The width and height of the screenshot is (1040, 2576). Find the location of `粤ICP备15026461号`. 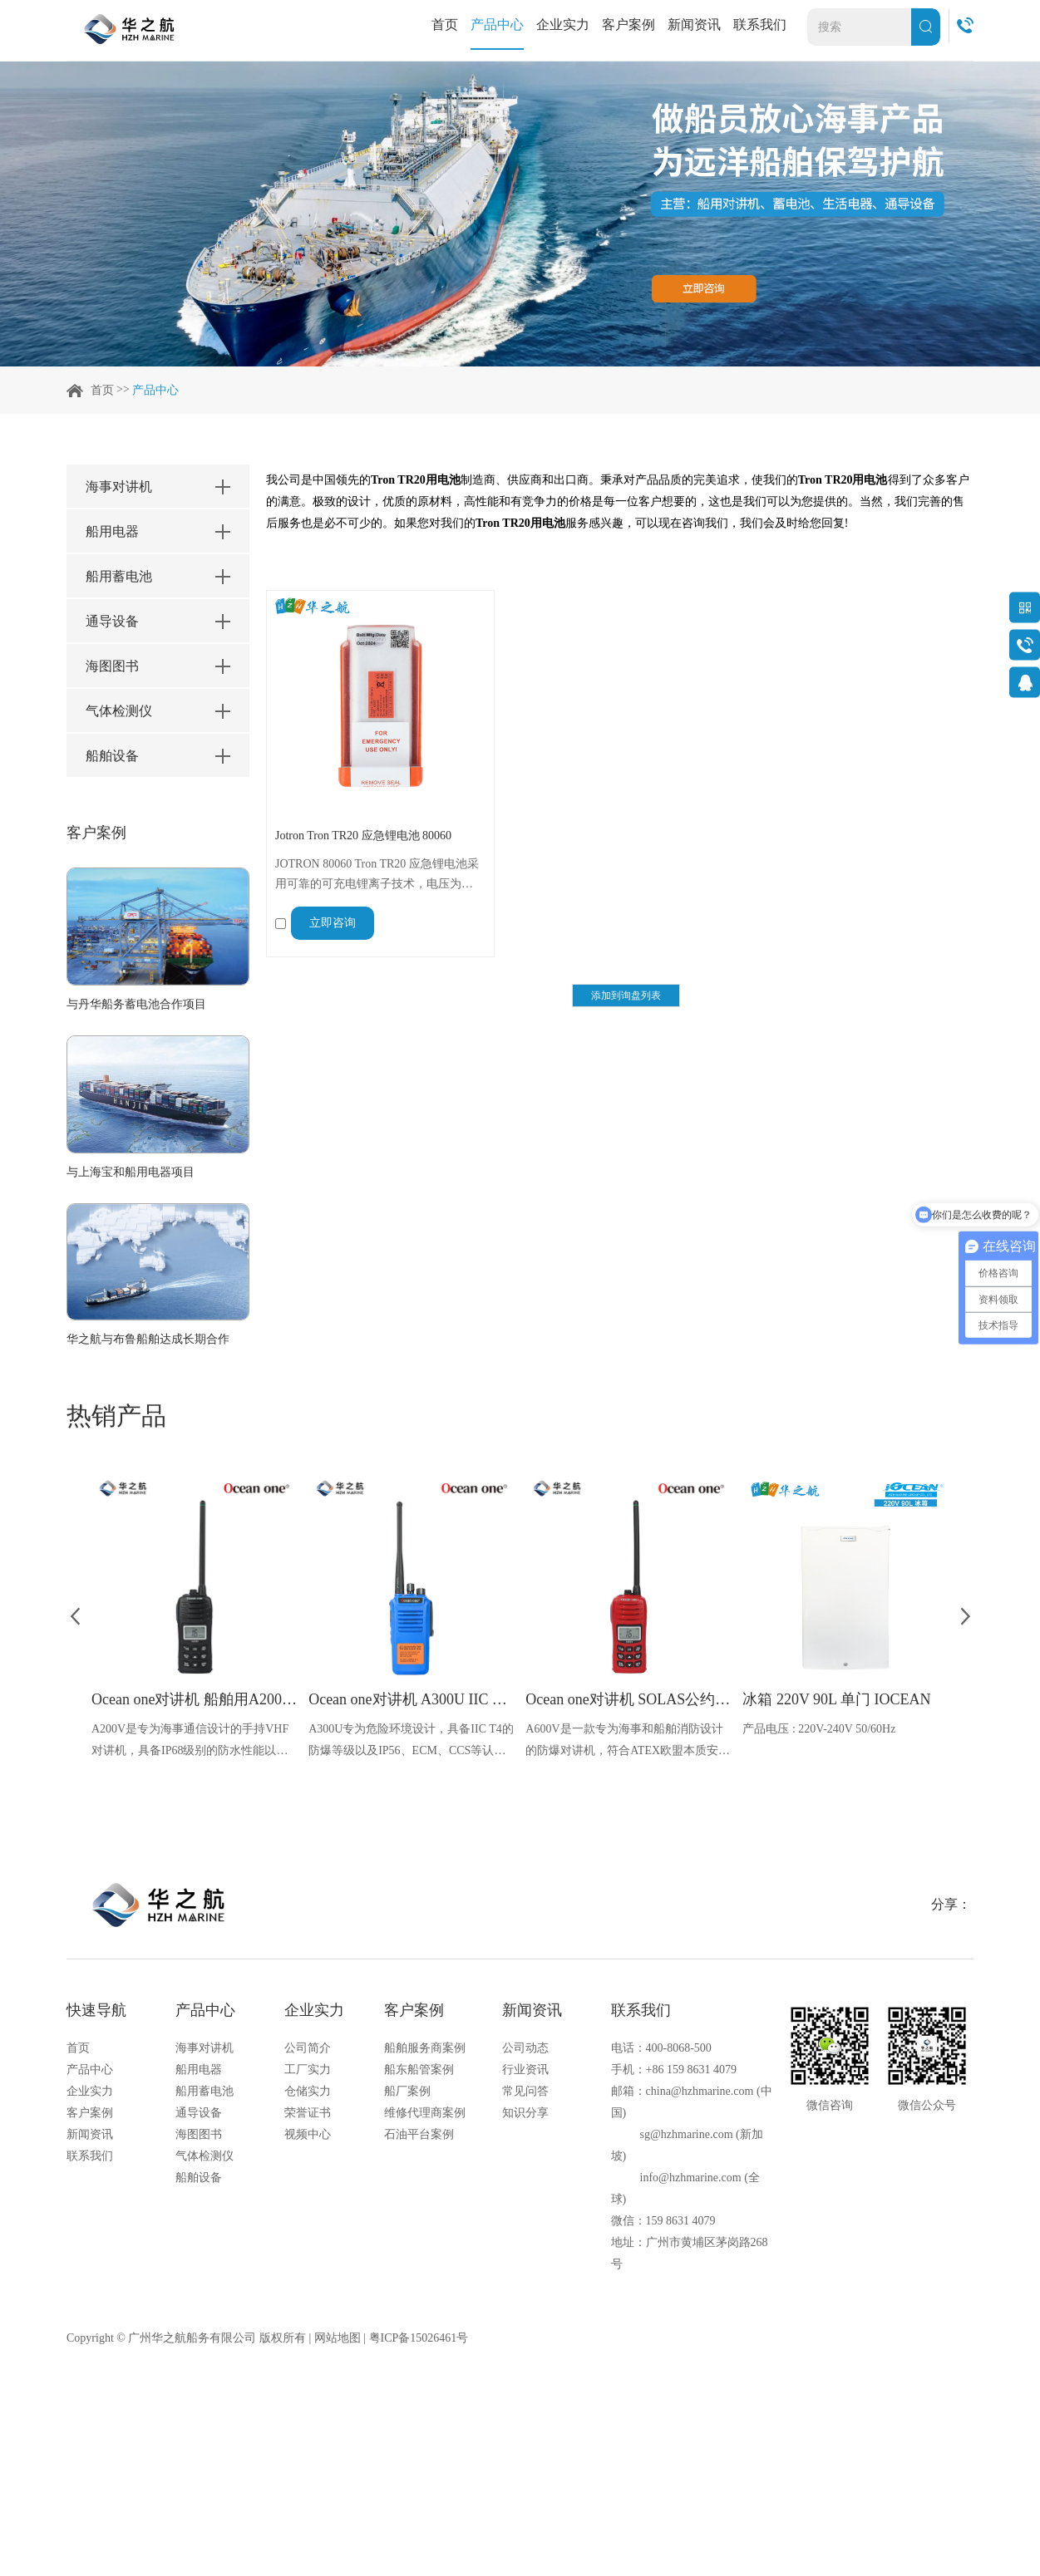

粤ICP备15026461号 is located at coordinates (419, 2338).